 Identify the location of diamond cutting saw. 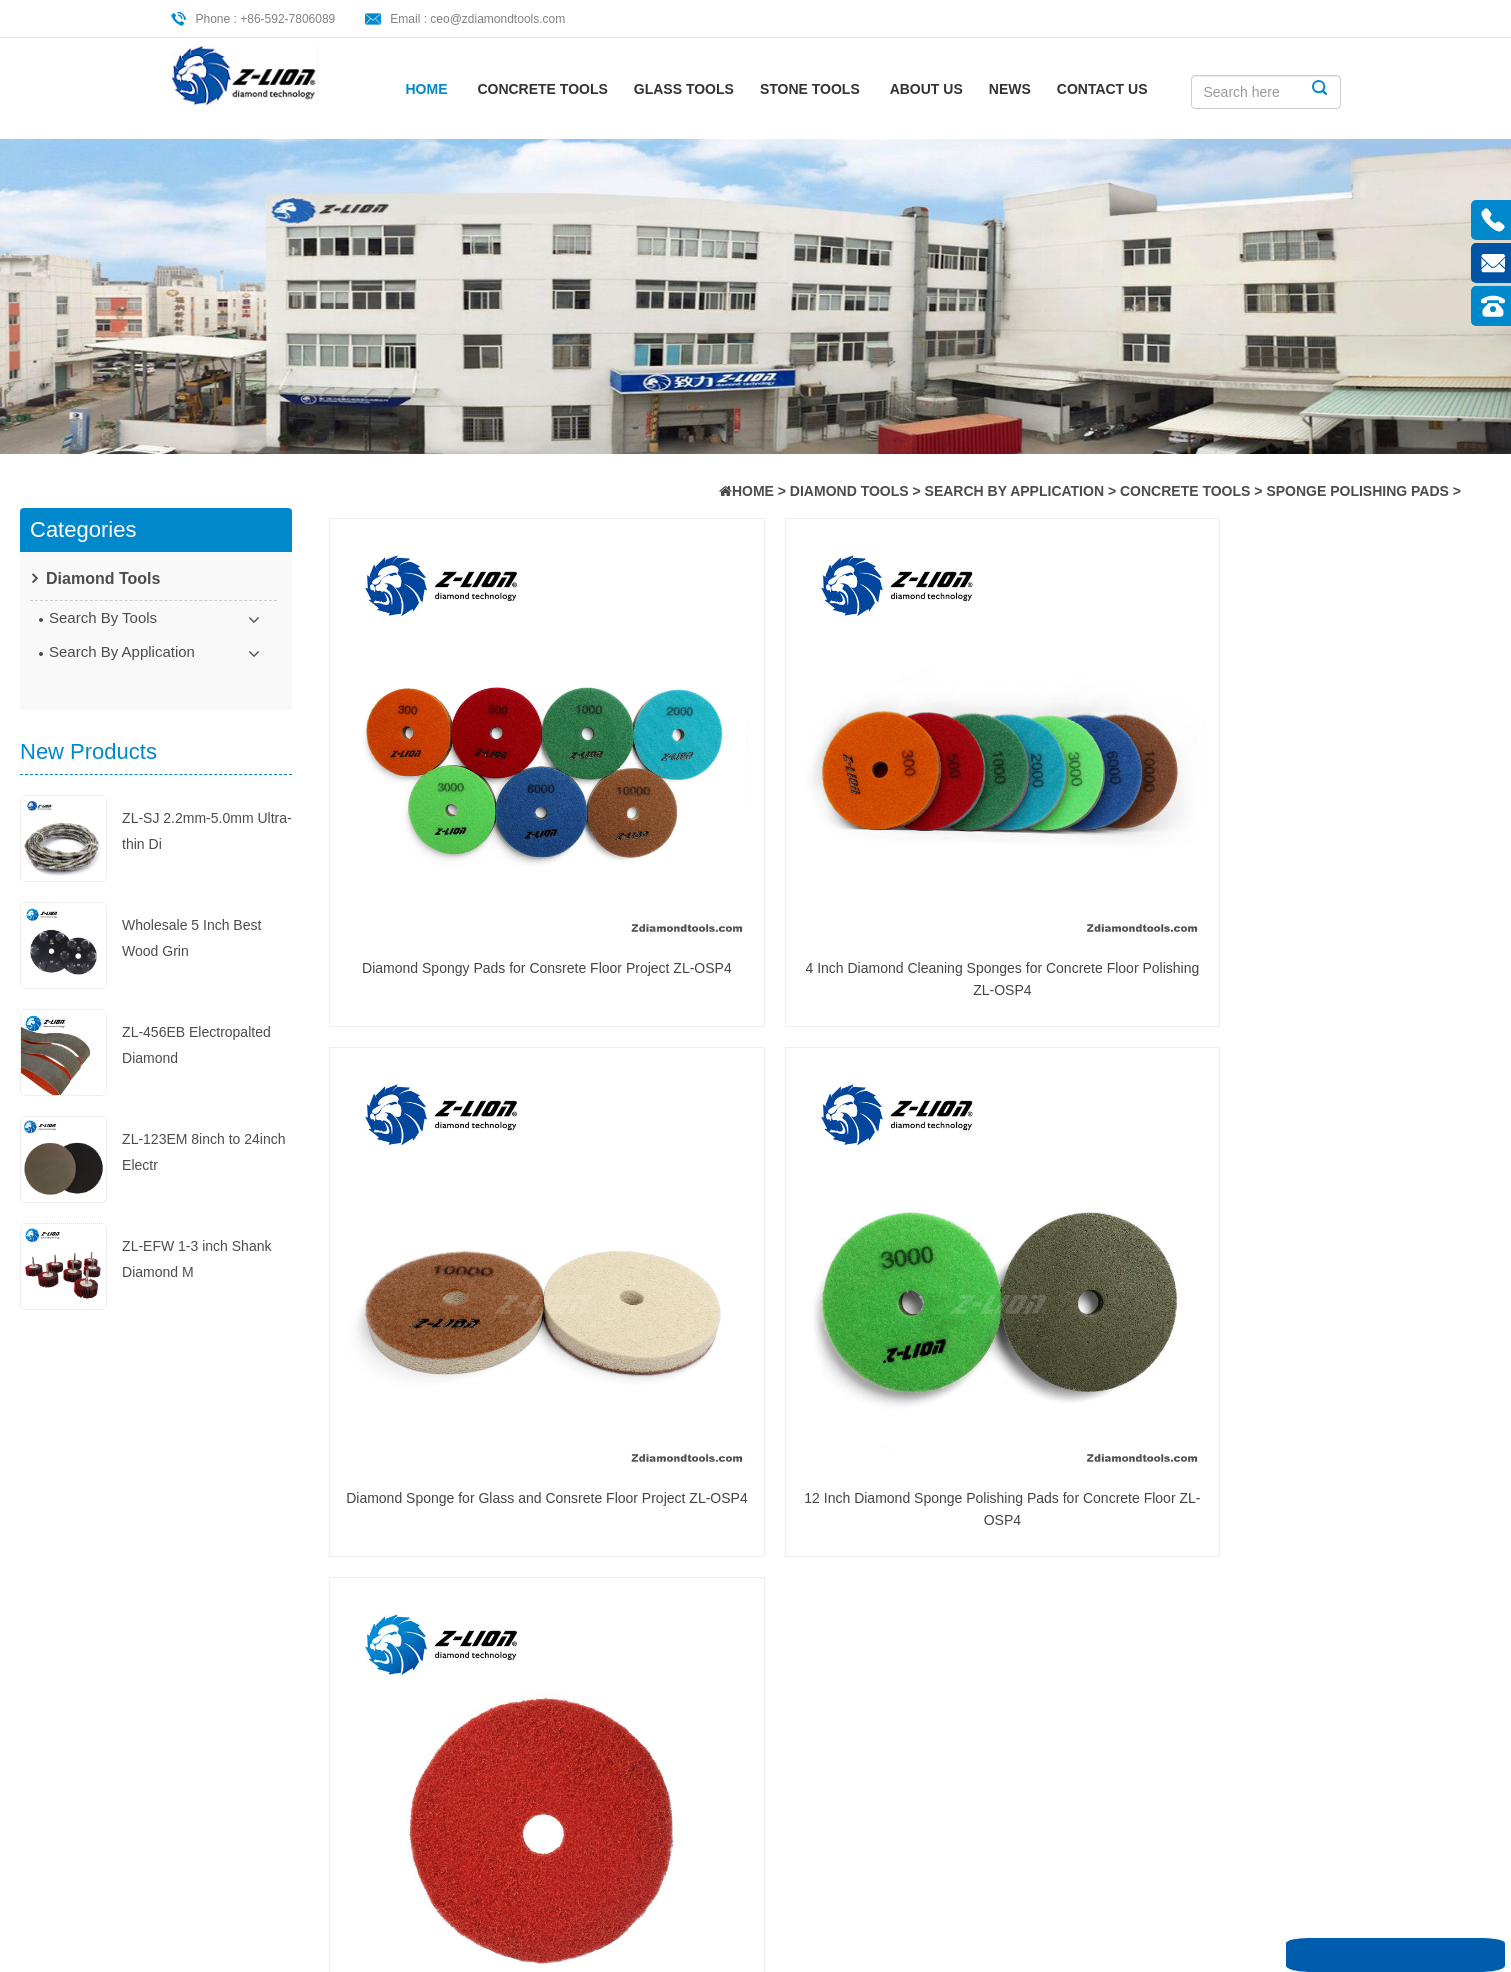
(500, 1562).